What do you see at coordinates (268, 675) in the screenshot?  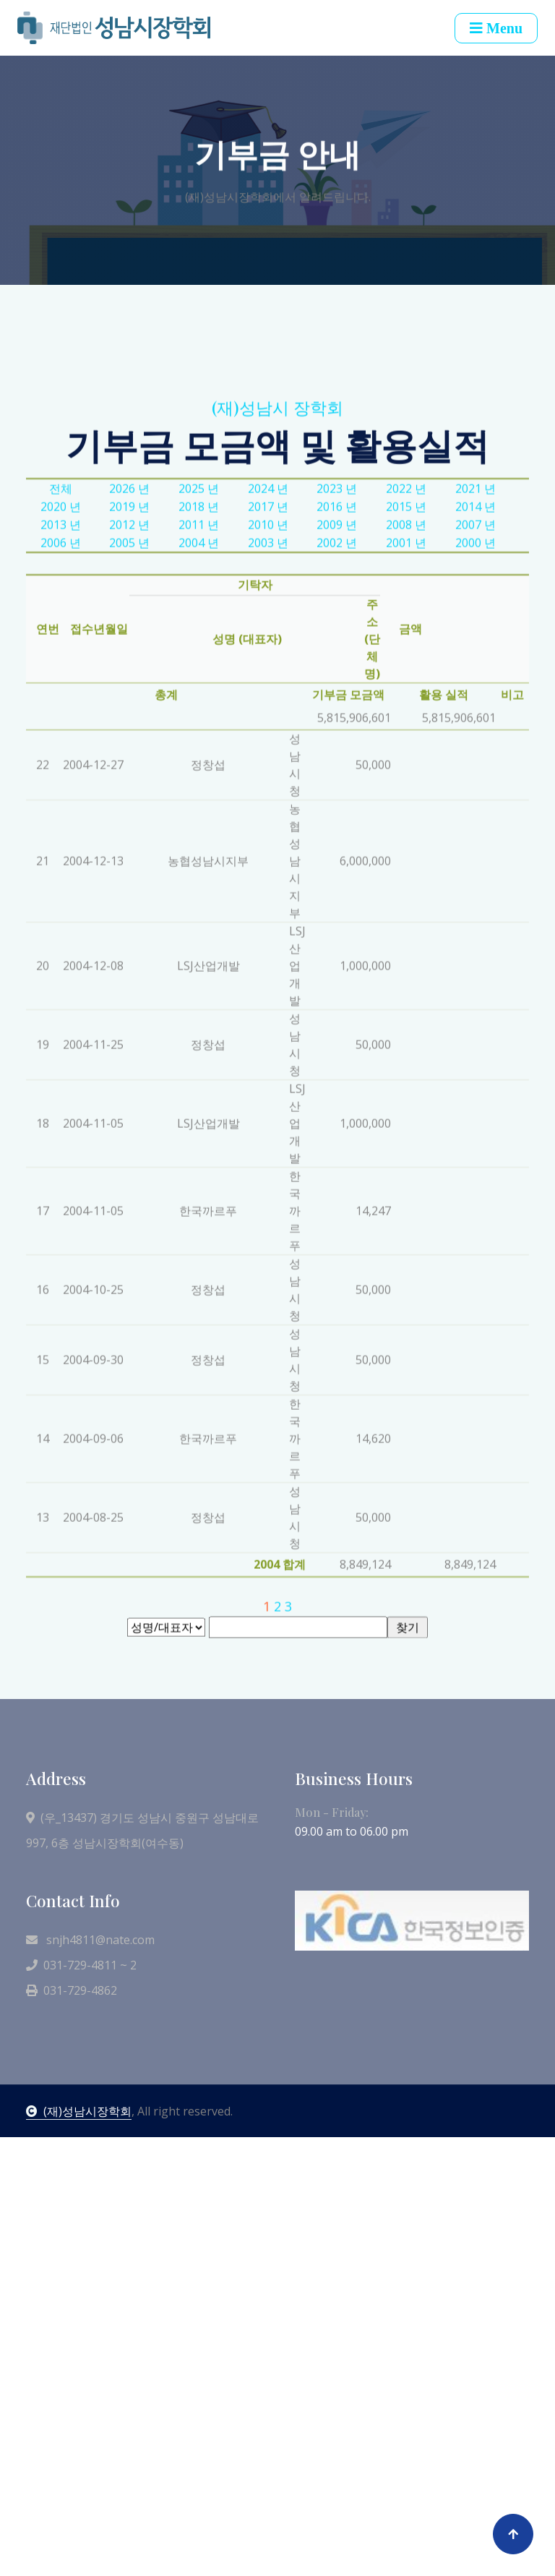 I see `2017 년` at bounding box center [268, 675].